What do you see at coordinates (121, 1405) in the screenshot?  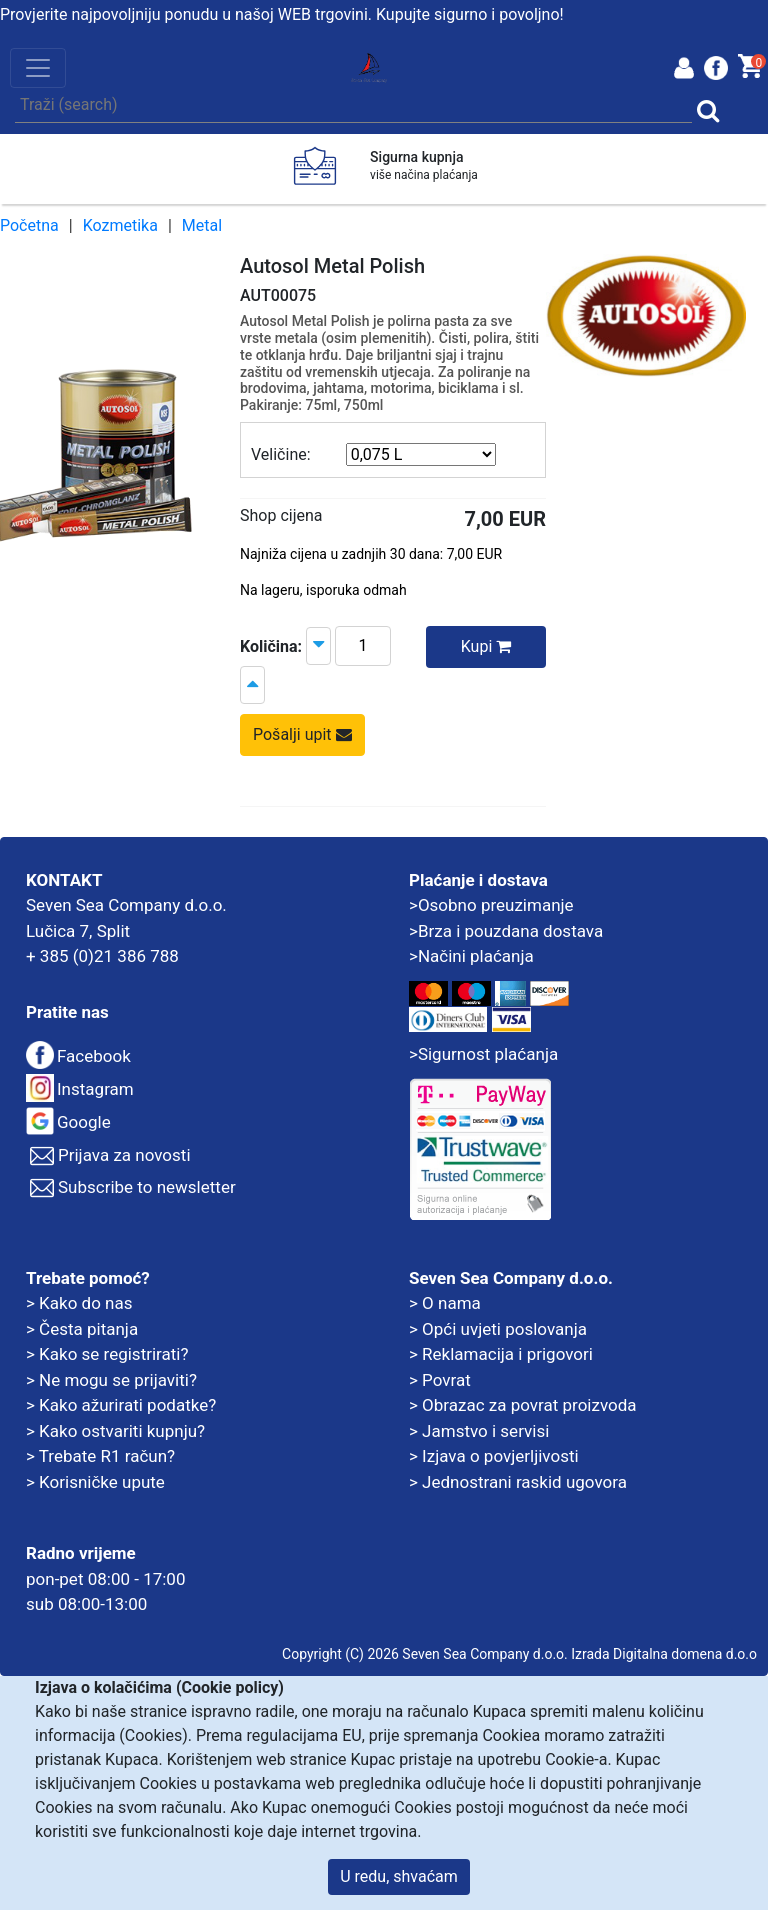 I see `> Kako ažurirati podatke?` at bounding box center [121, 1405].